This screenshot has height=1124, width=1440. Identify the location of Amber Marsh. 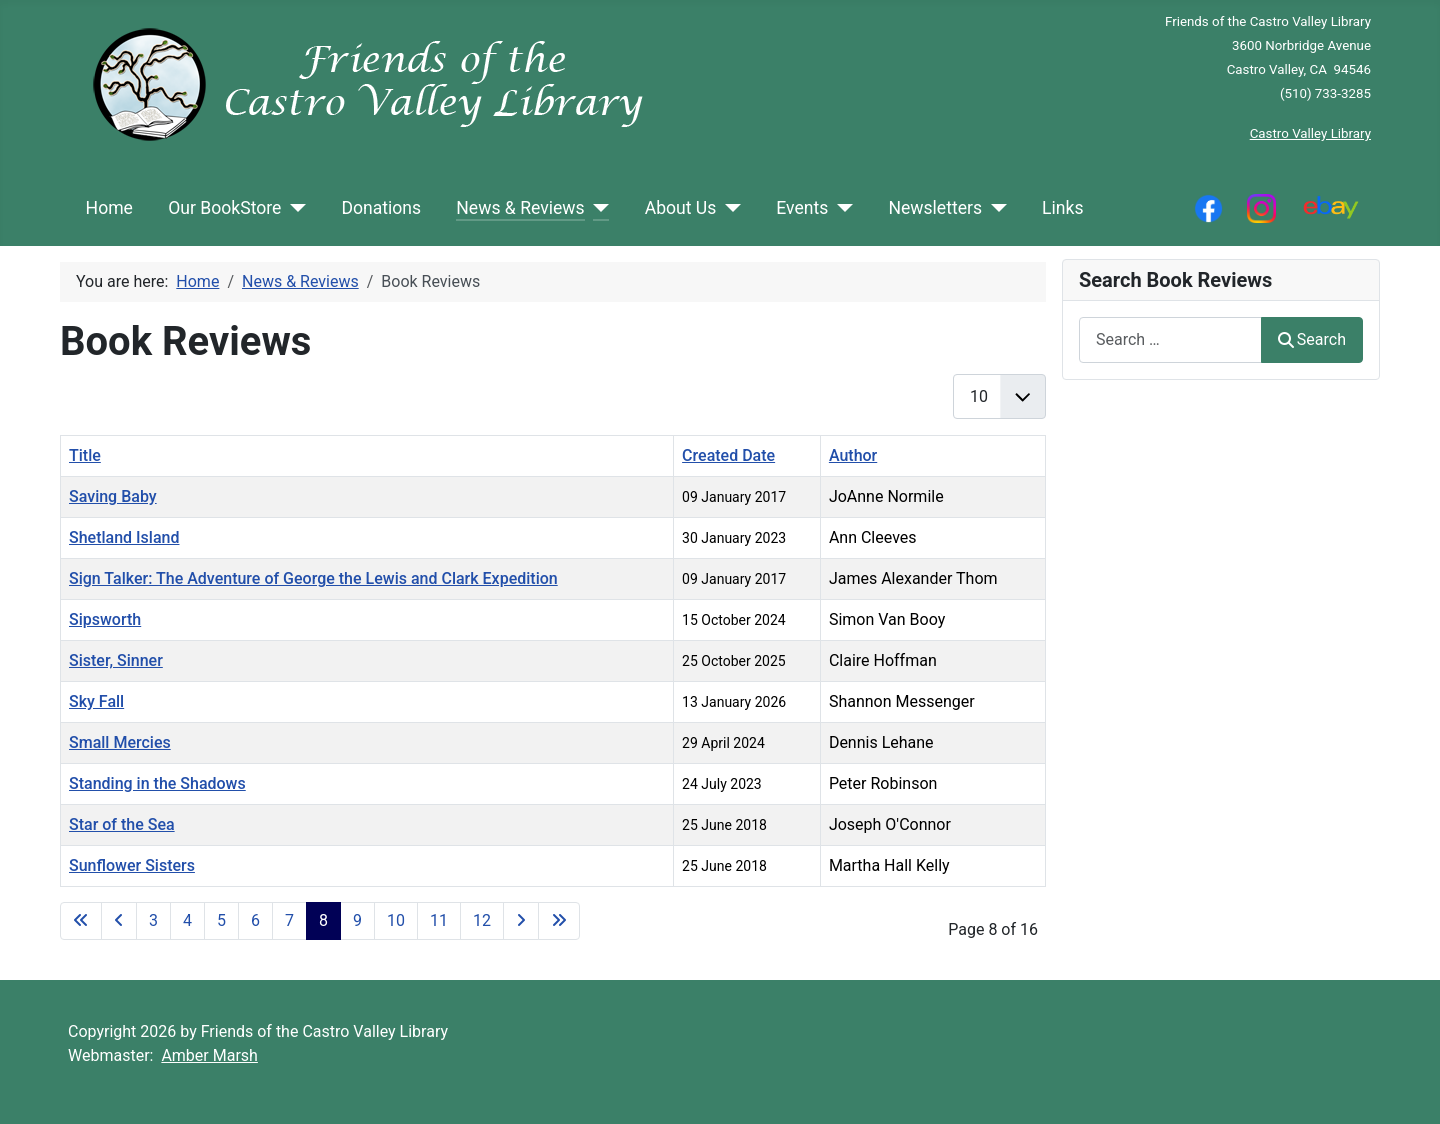
(209, 1055).